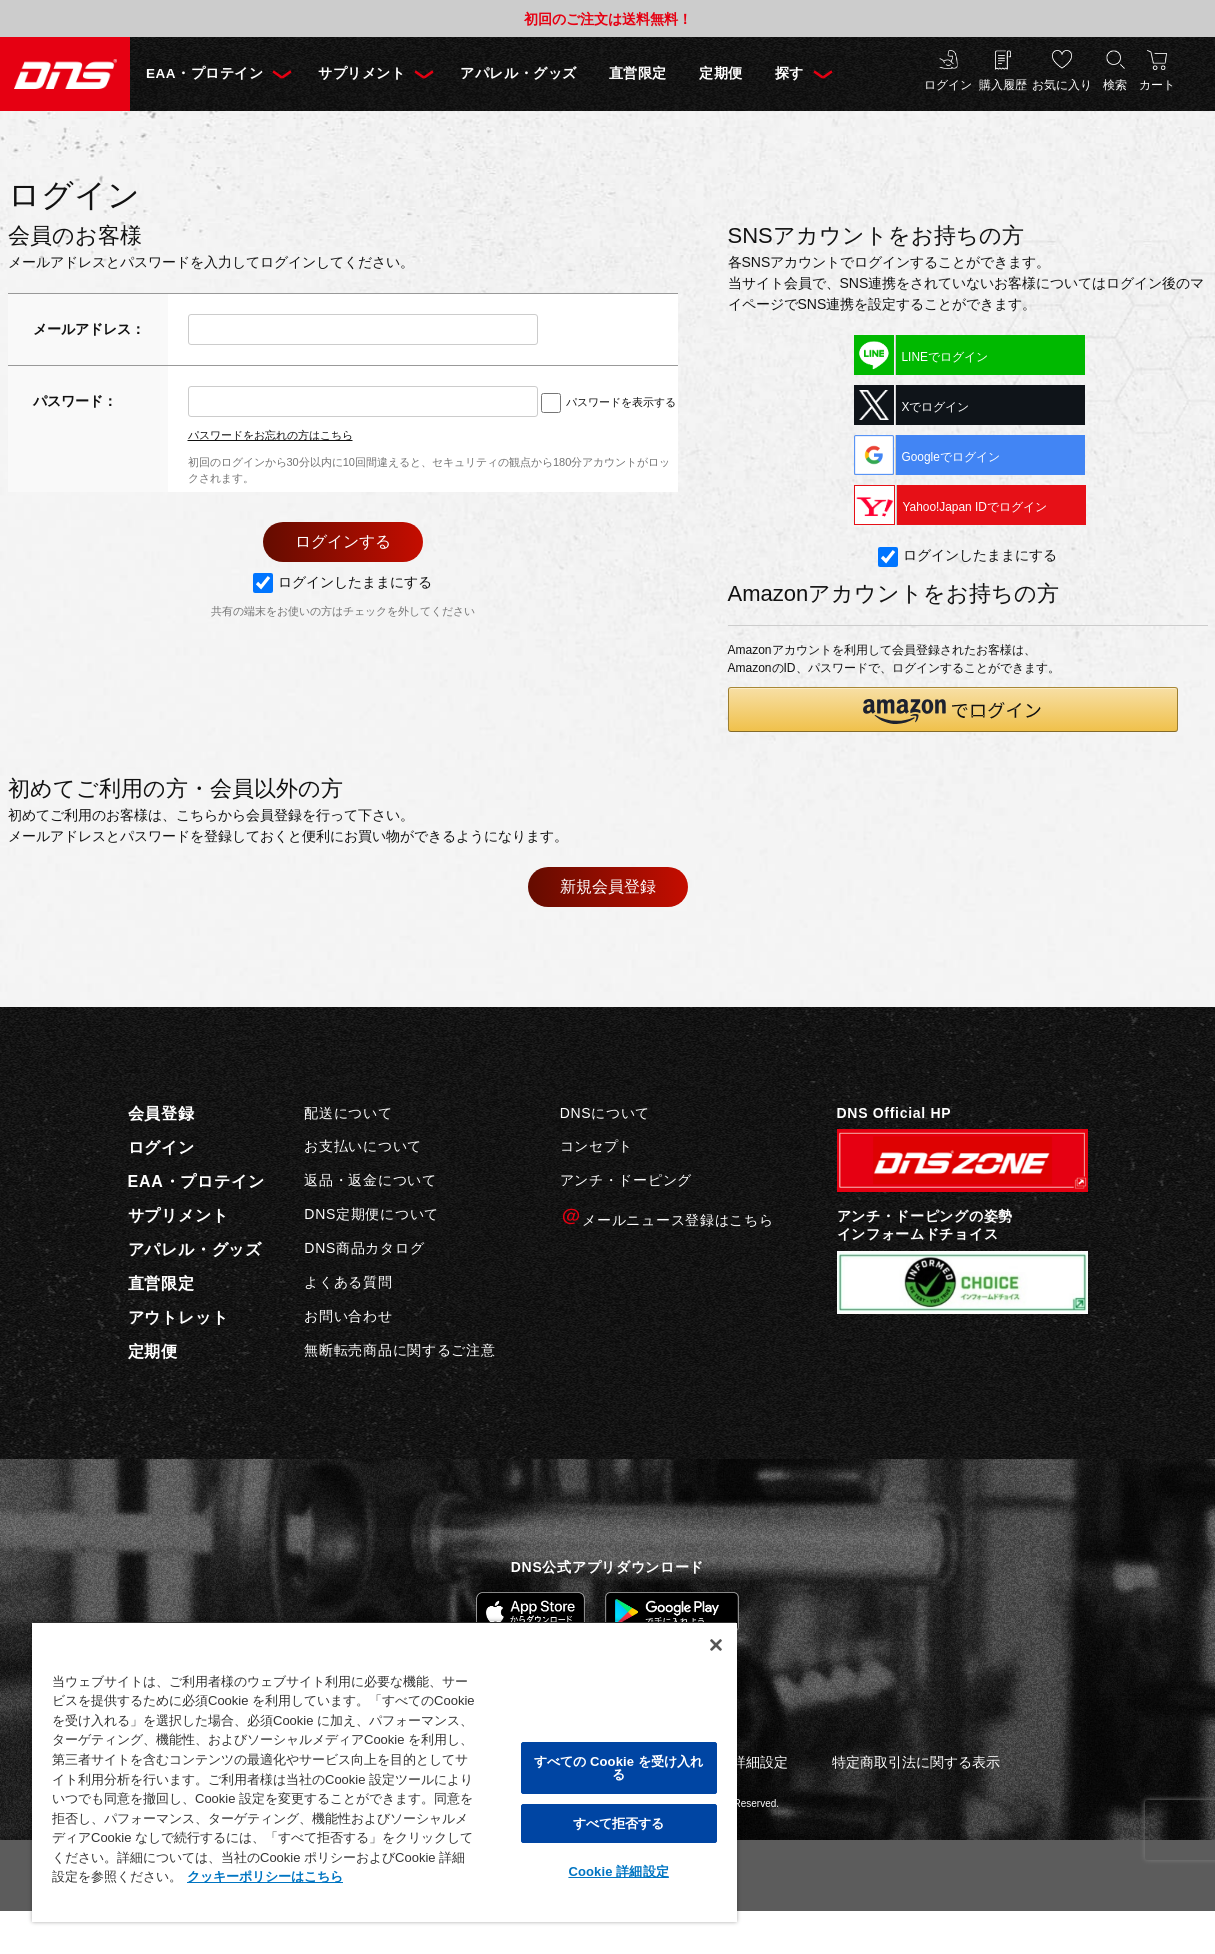 Image resolution: width=1215 pixels, height=1954 pixels. Describe the element at coordinates (161, 1113) in the screenshot. I see `会員登録` at that location.